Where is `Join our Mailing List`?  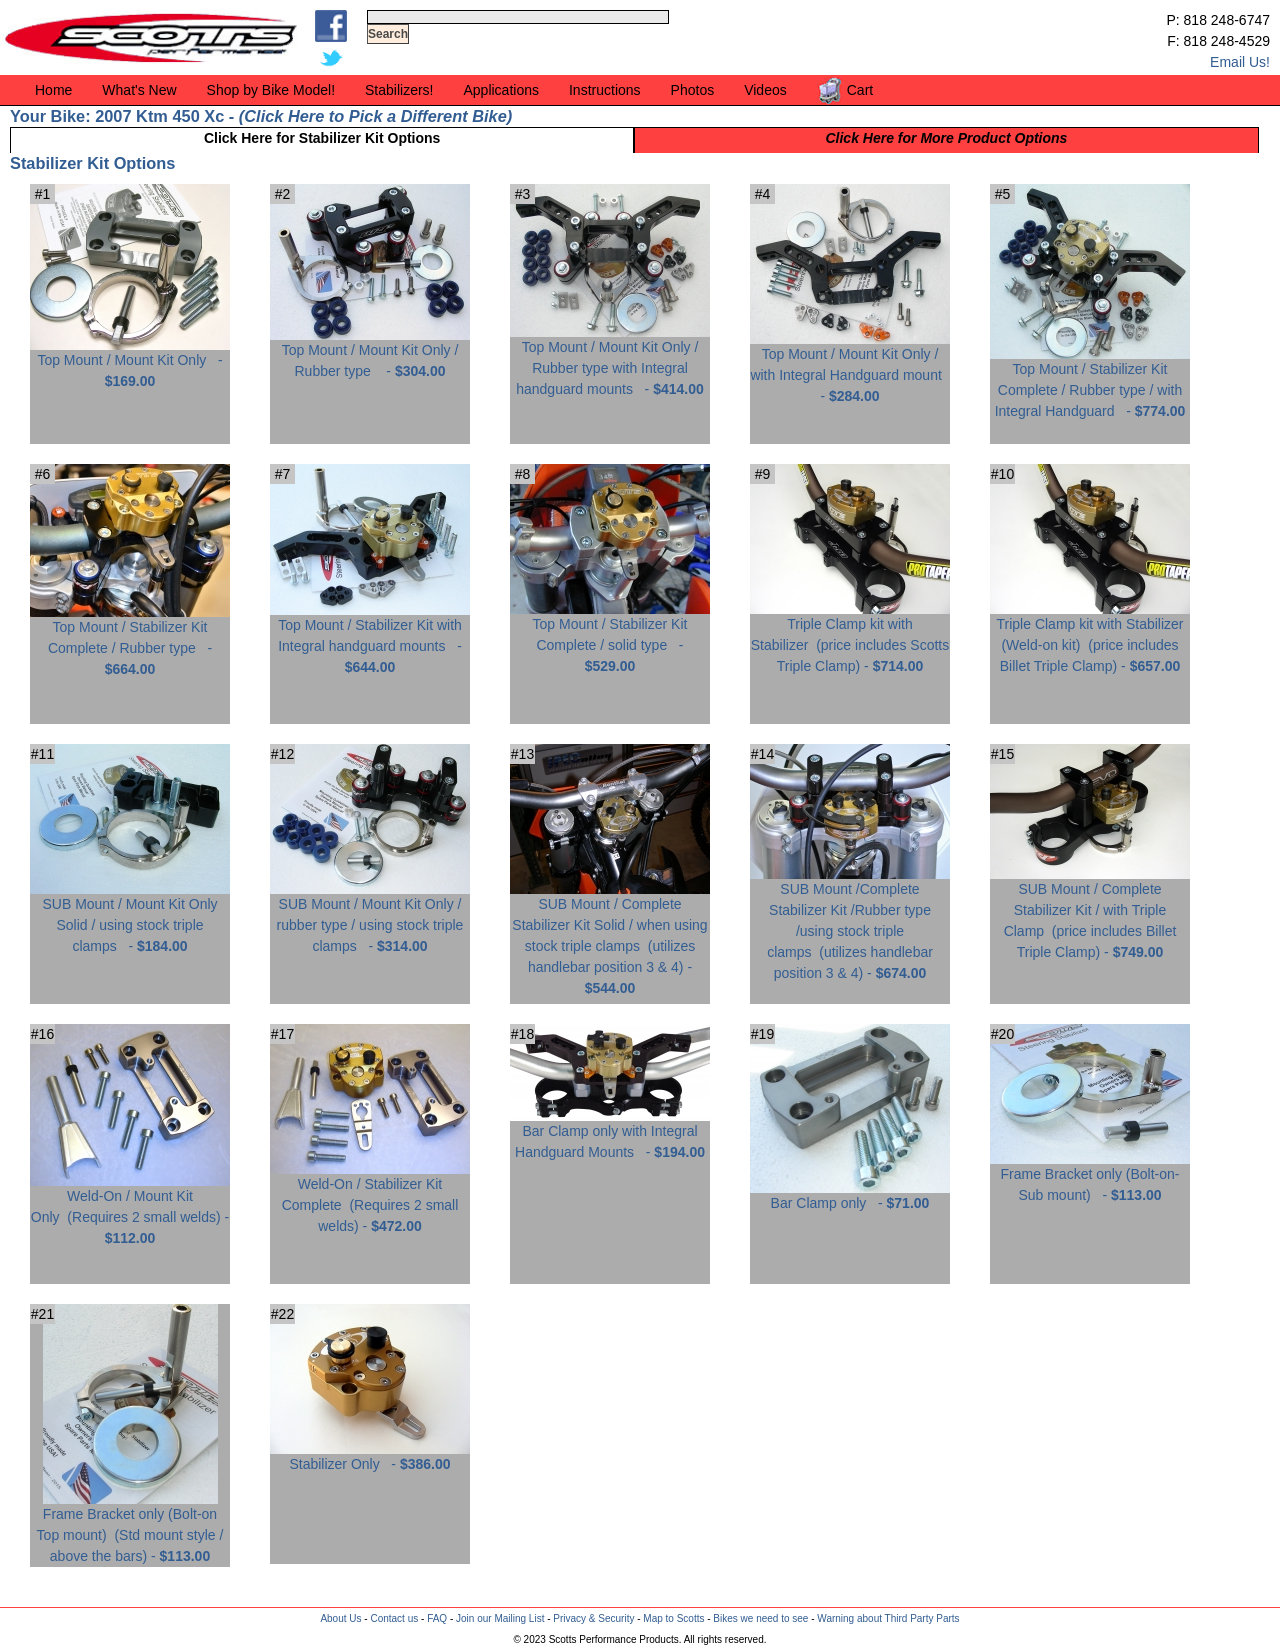 Join our Mailing List is located at coordinates (500, 1618).